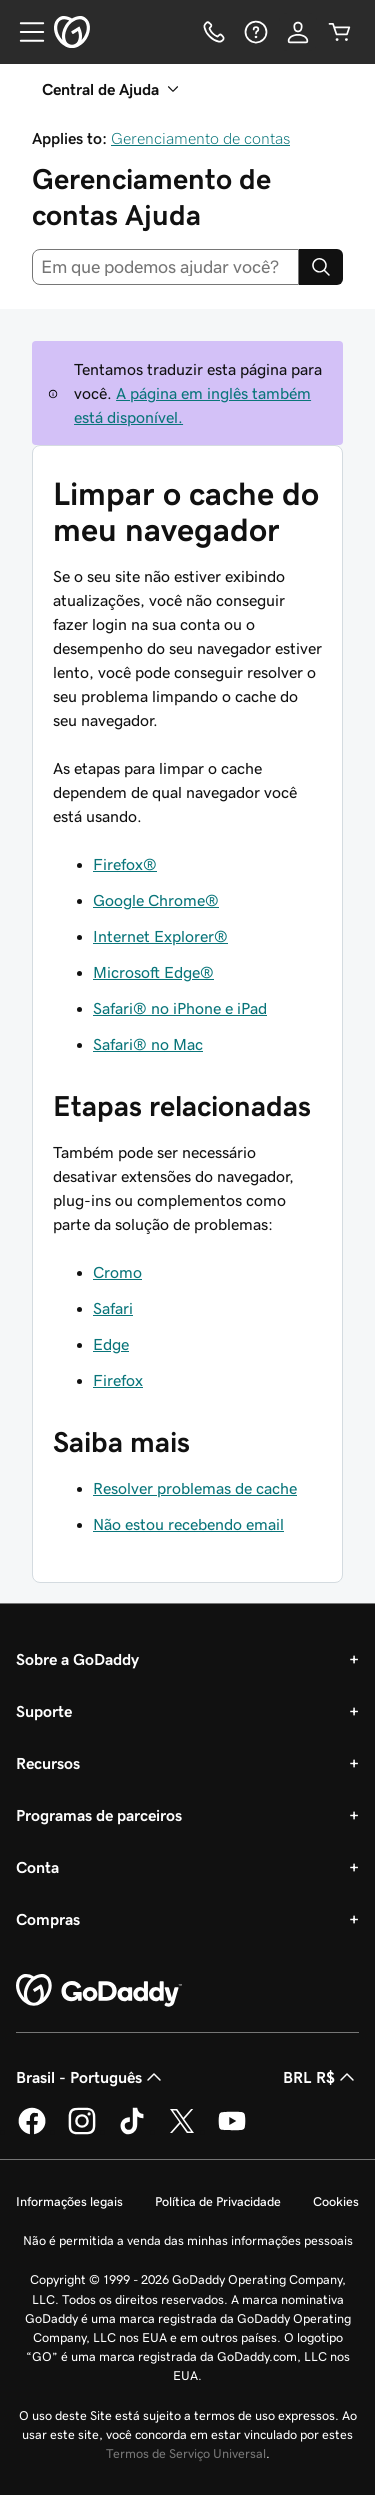 The width and height of the screenshot is (375, 2495). Describe the element at coordinates (218, 2201) in the screenshot. I see `Política de Privacidade` at that location.